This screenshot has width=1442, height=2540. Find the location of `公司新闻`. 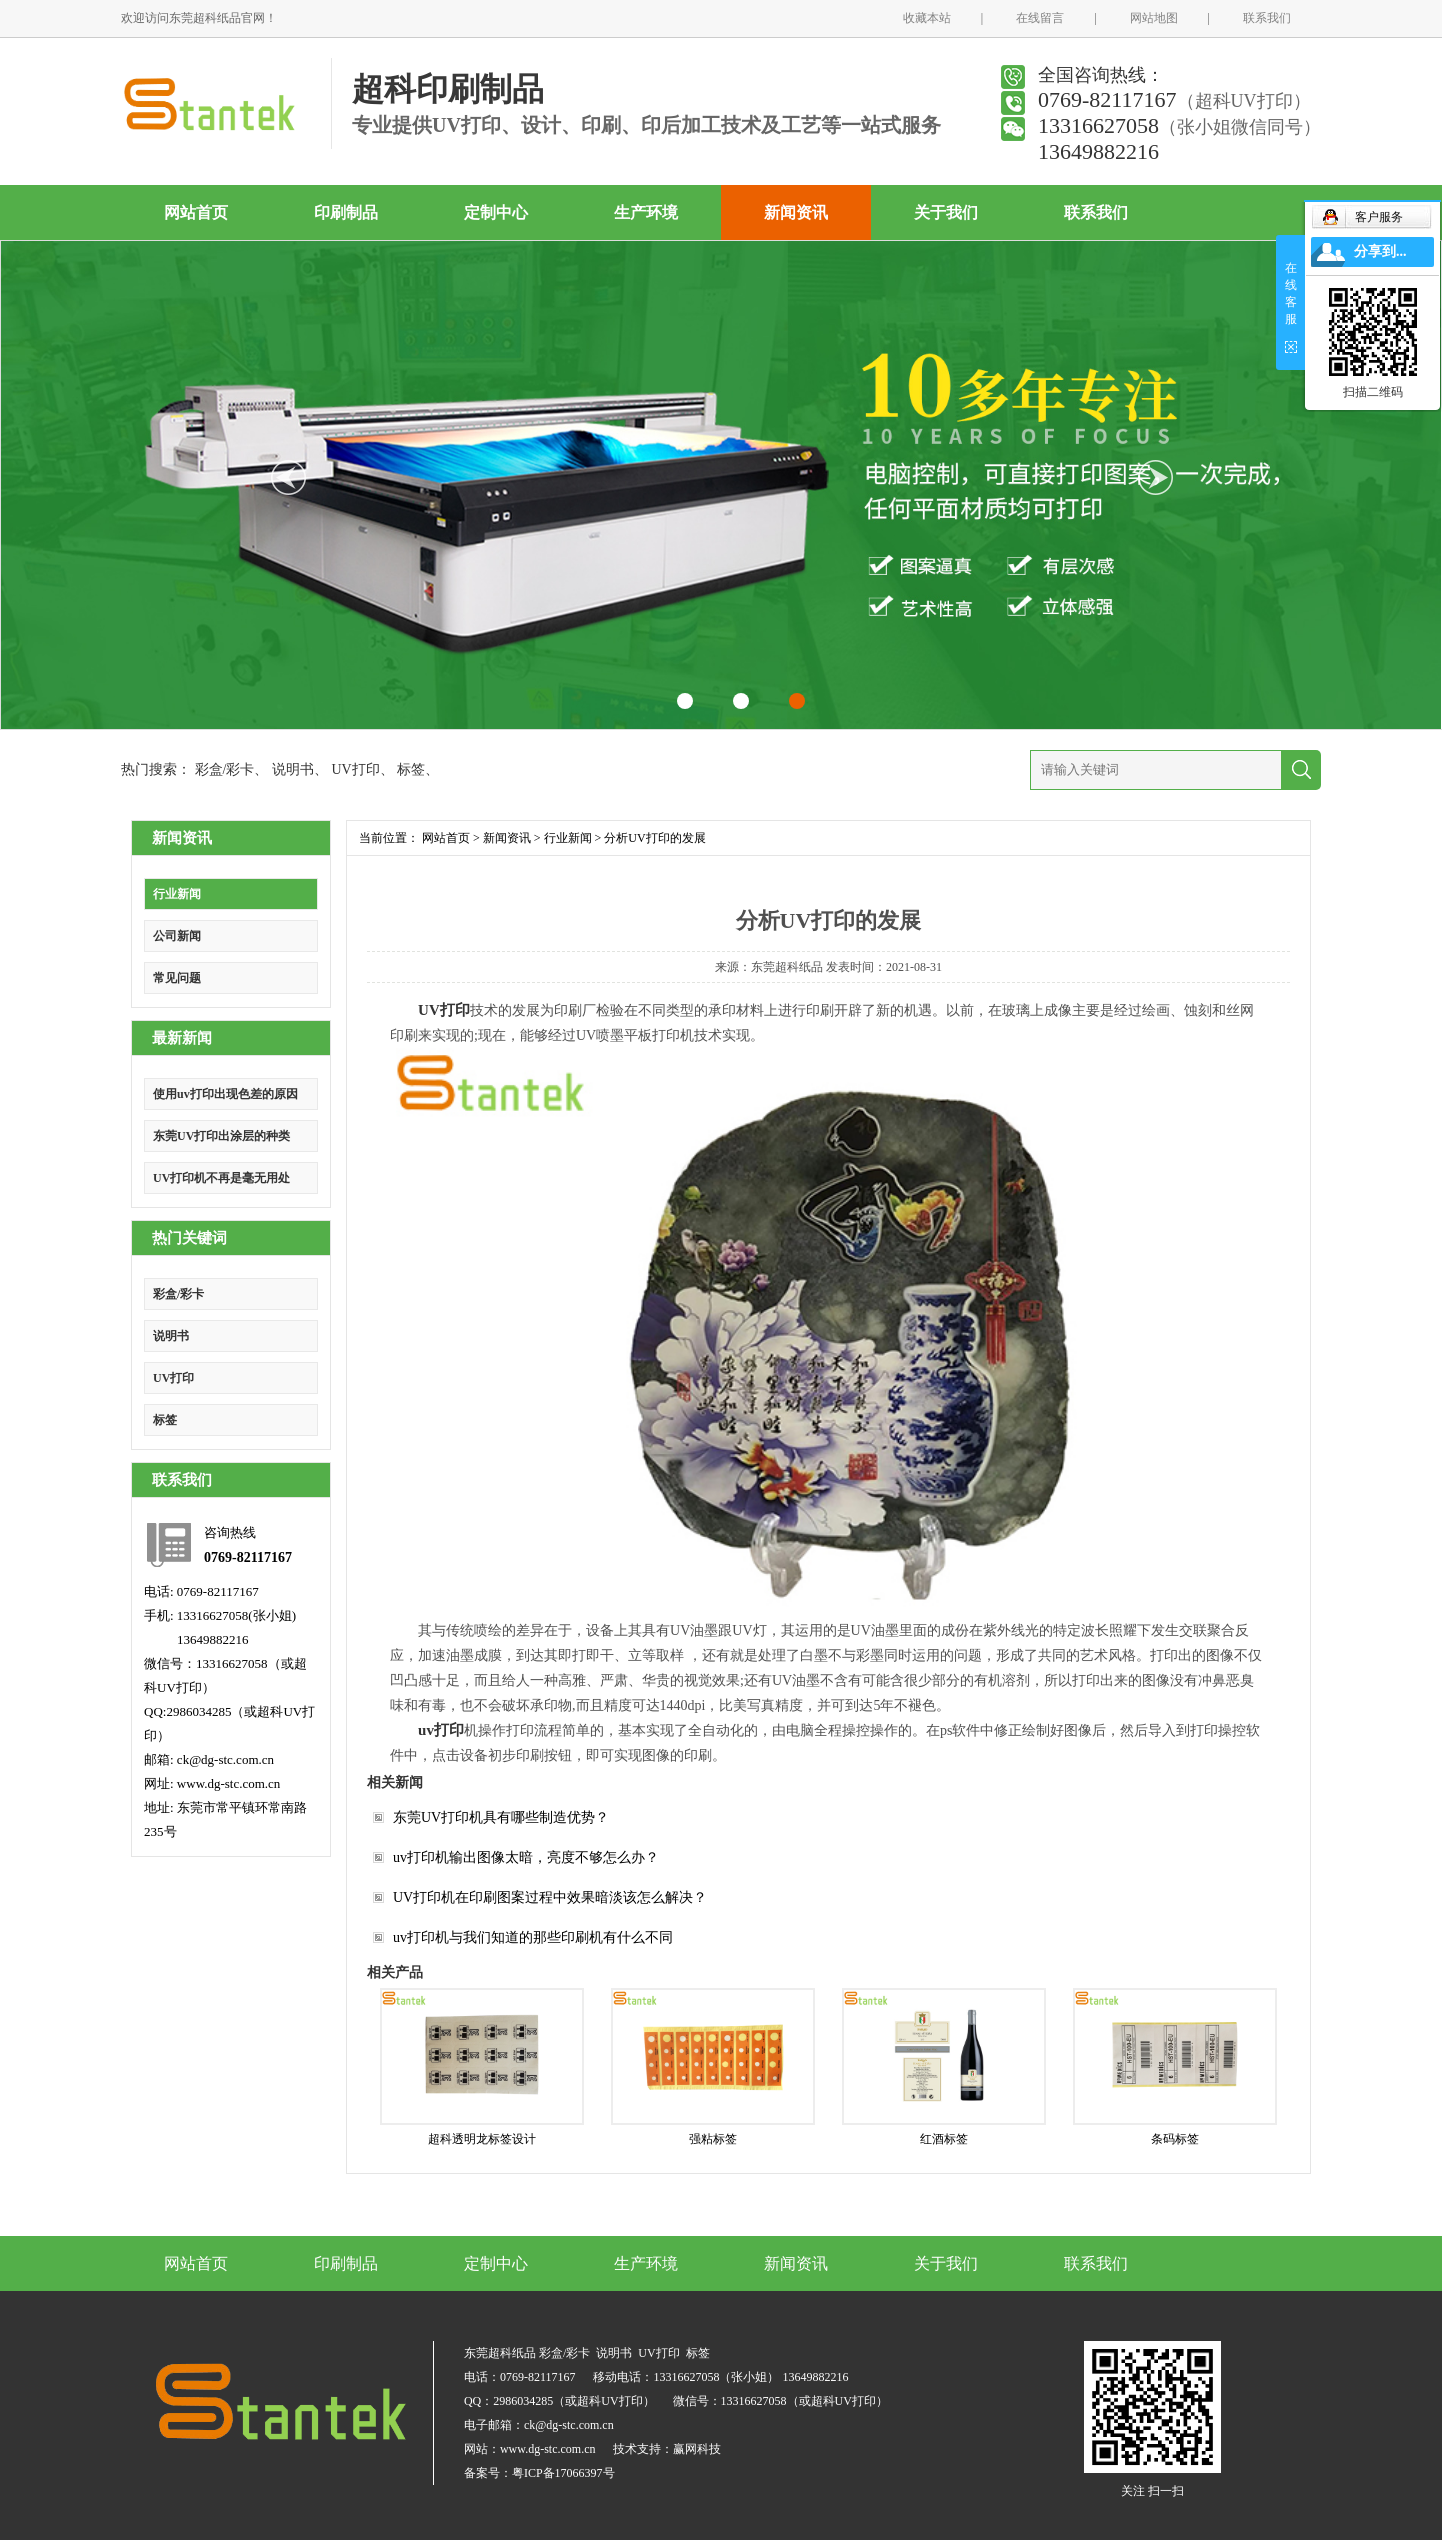

公司新闻 is located at coordinates (177, 936).